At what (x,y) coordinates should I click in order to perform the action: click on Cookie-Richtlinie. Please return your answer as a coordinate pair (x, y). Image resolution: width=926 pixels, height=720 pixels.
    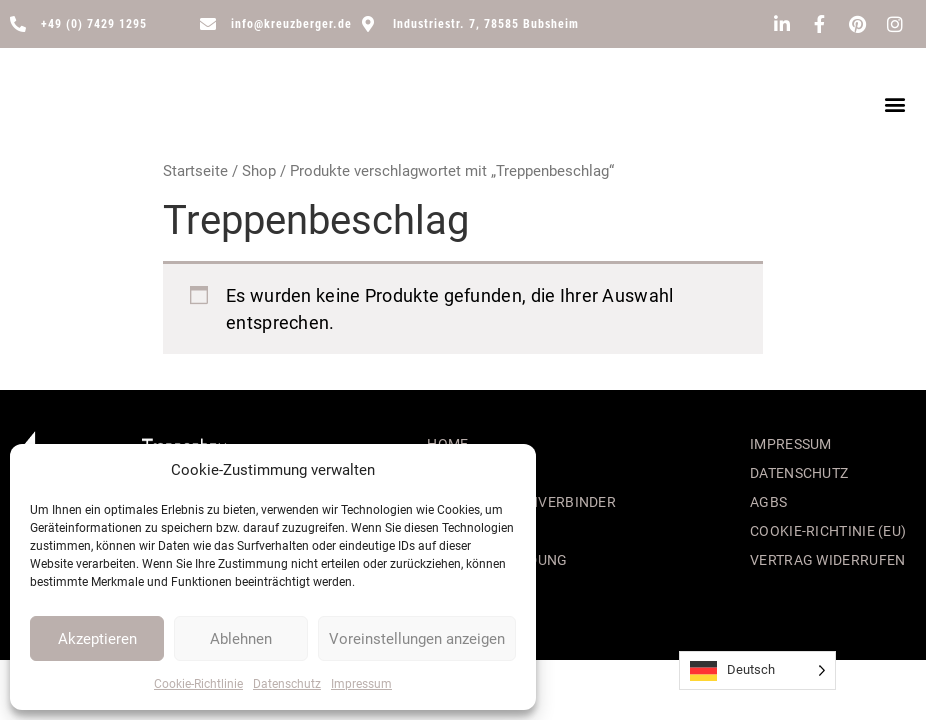
    Looking at the image, I should click on (198, 684).